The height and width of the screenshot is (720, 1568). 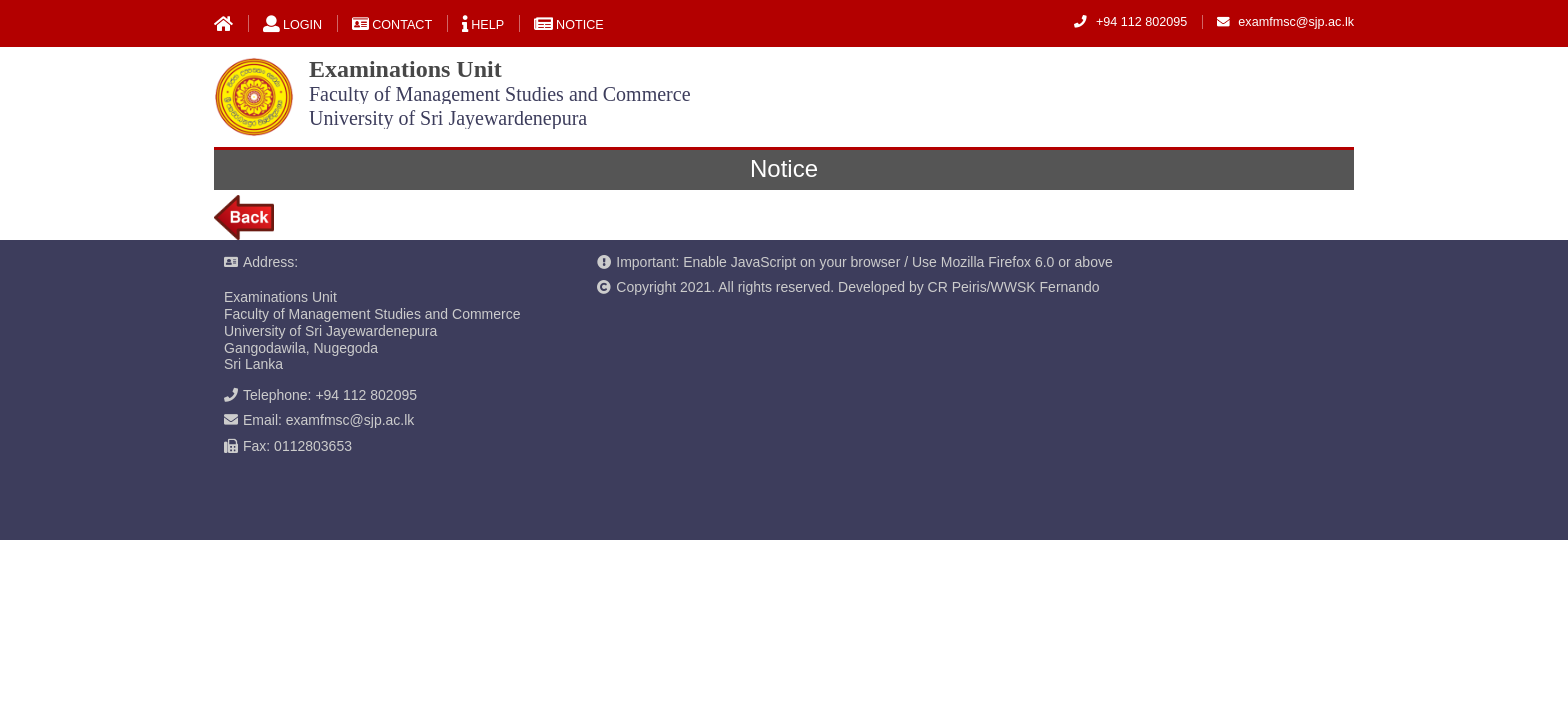 I want to click on Examinations Unit, so click(x=500, y=92).